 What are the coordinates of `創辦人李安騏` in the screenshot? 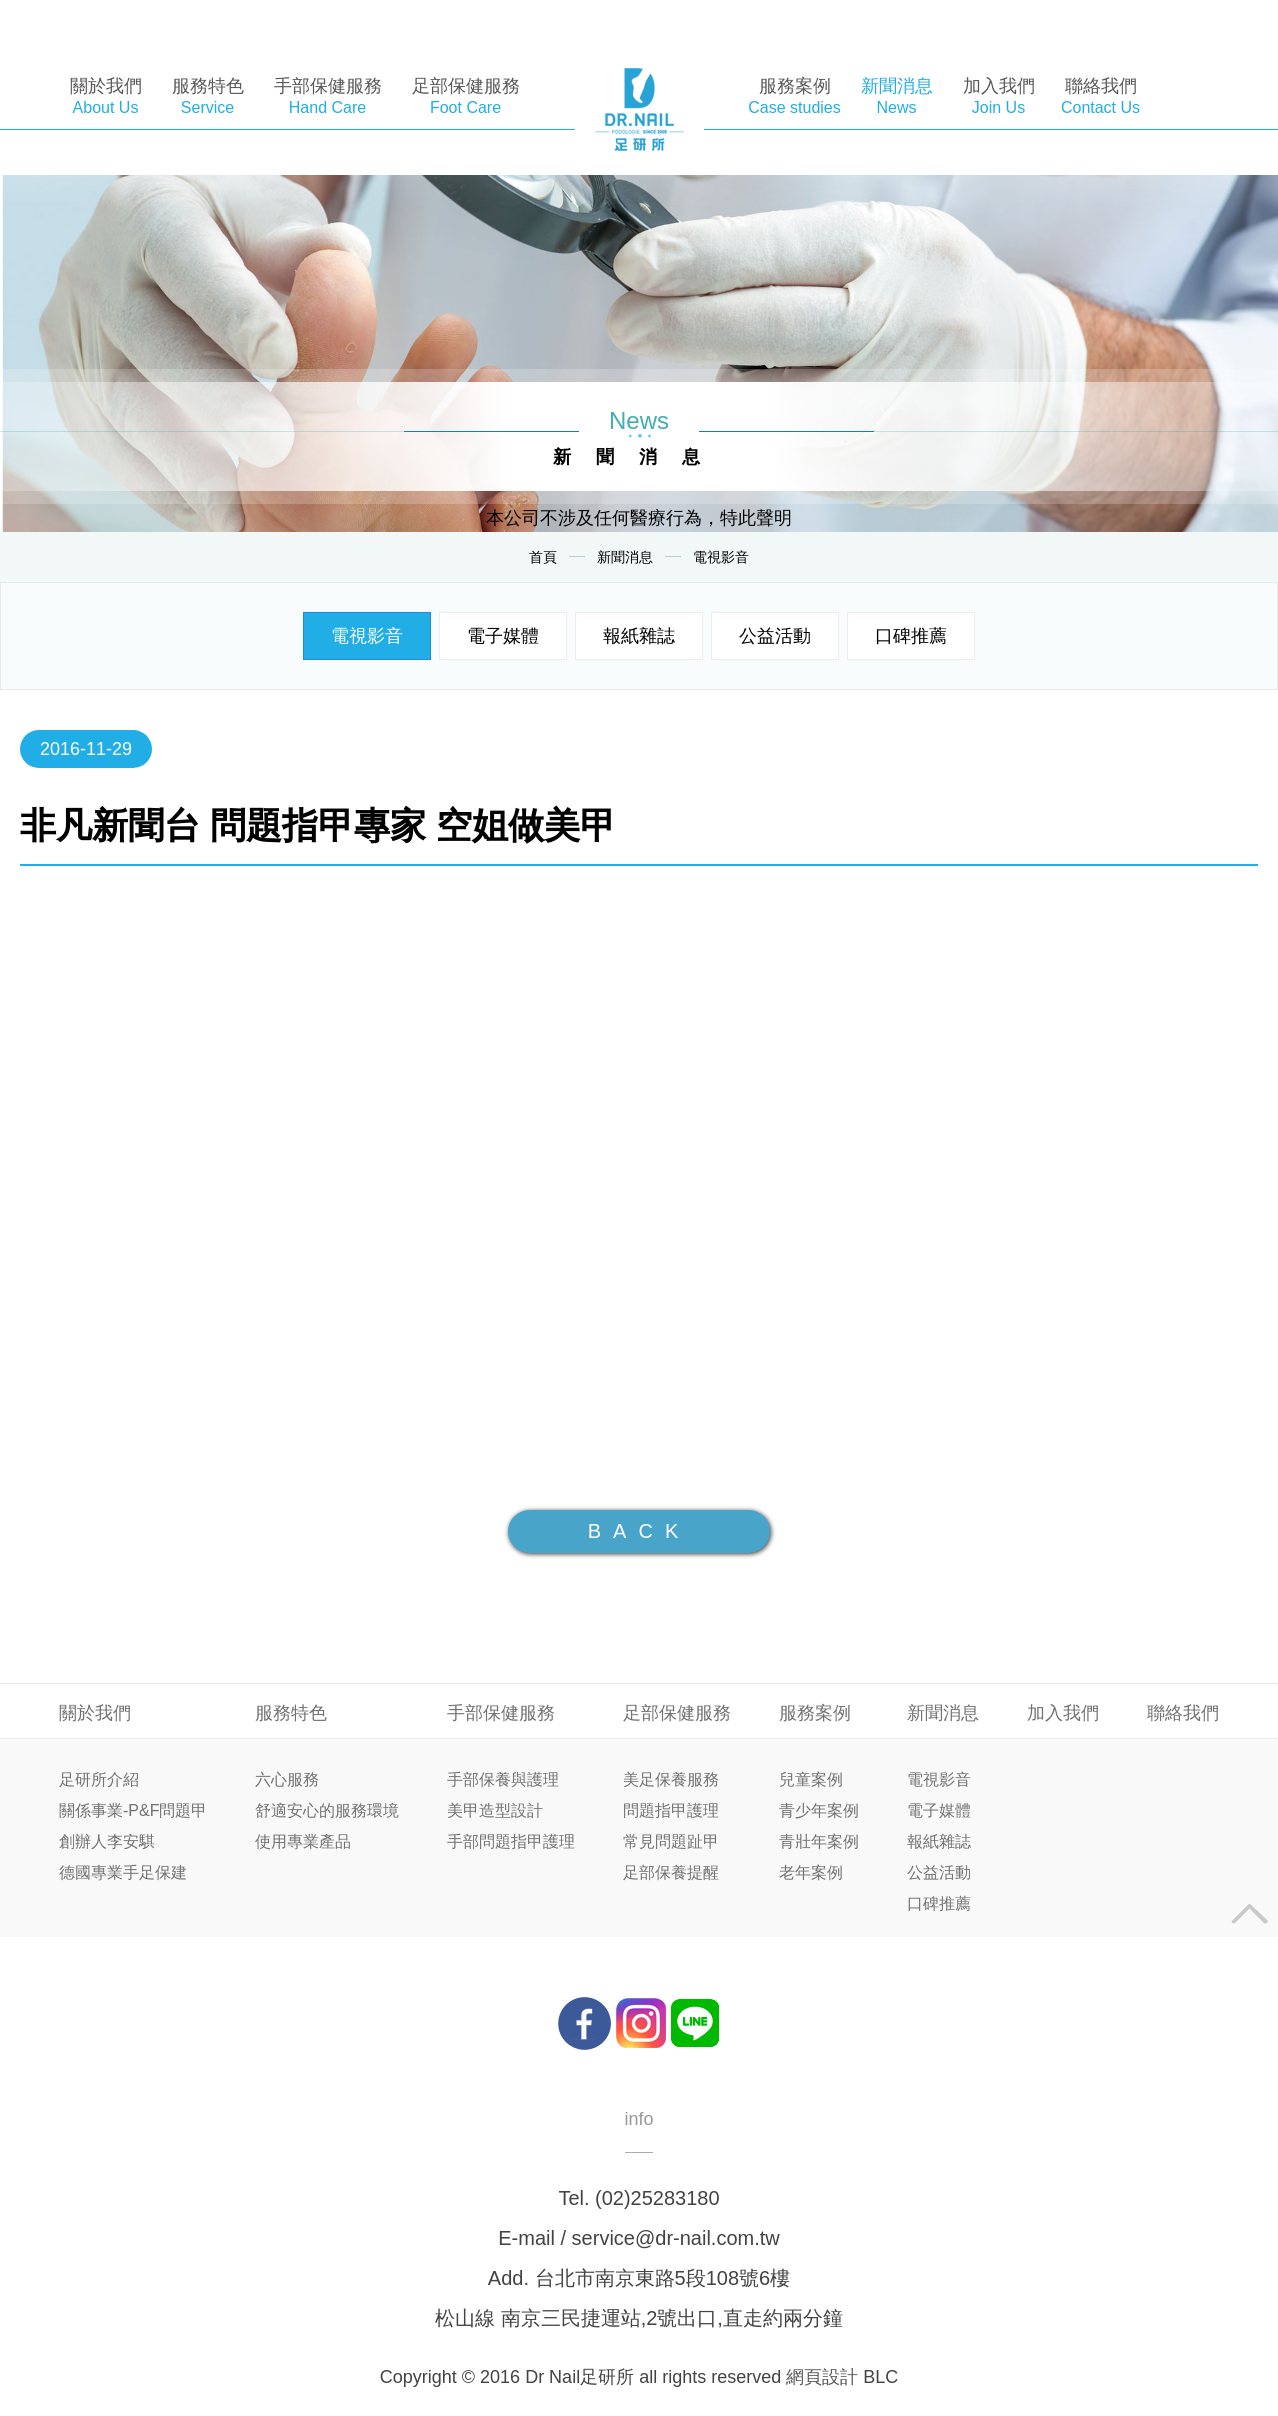 It's located at (107, 1842).